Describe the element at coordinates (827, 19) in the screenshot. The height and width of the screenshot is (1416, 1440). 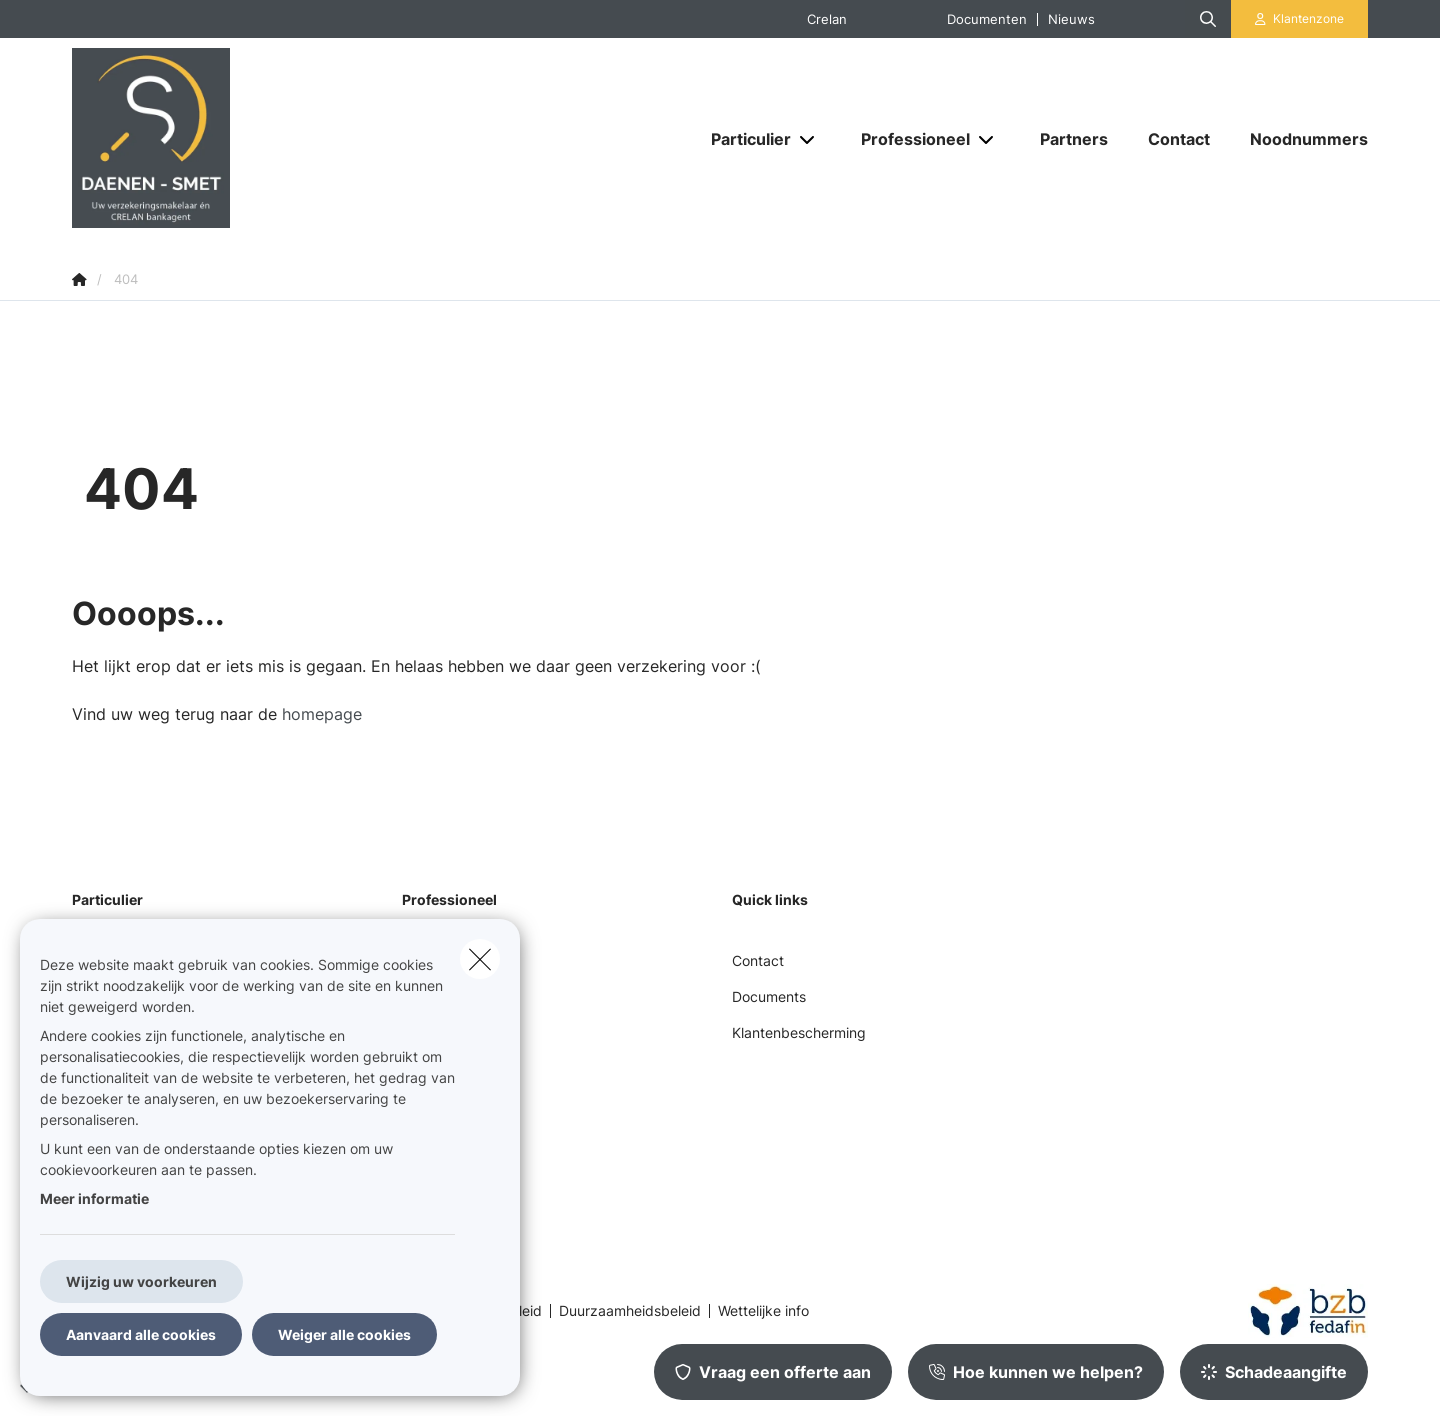
I see `Crelan` at that location.